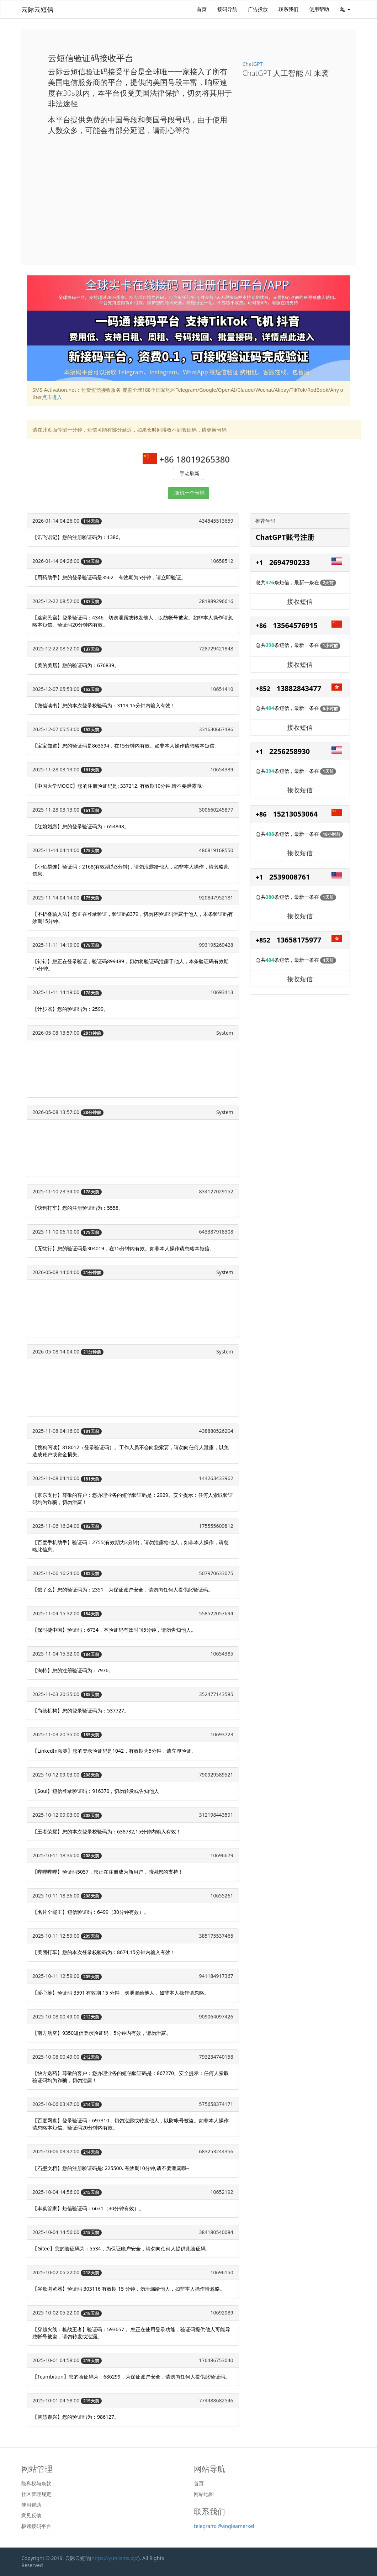  What do you see at coordinates (204, 2494) in the screenshot?
I see `网站地图` at bounding box center [204, 2494].